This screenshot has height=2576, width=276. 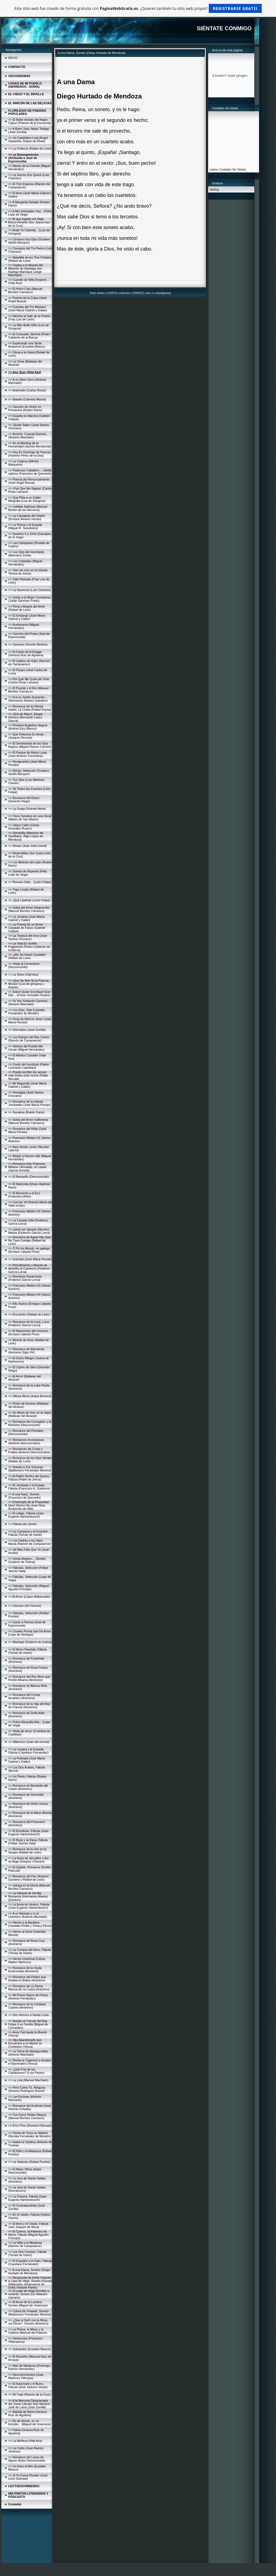 I want to click on => Cerraron sus Ojos (Gustavo Adolfo Bécquer), so click(x=29, y=241).